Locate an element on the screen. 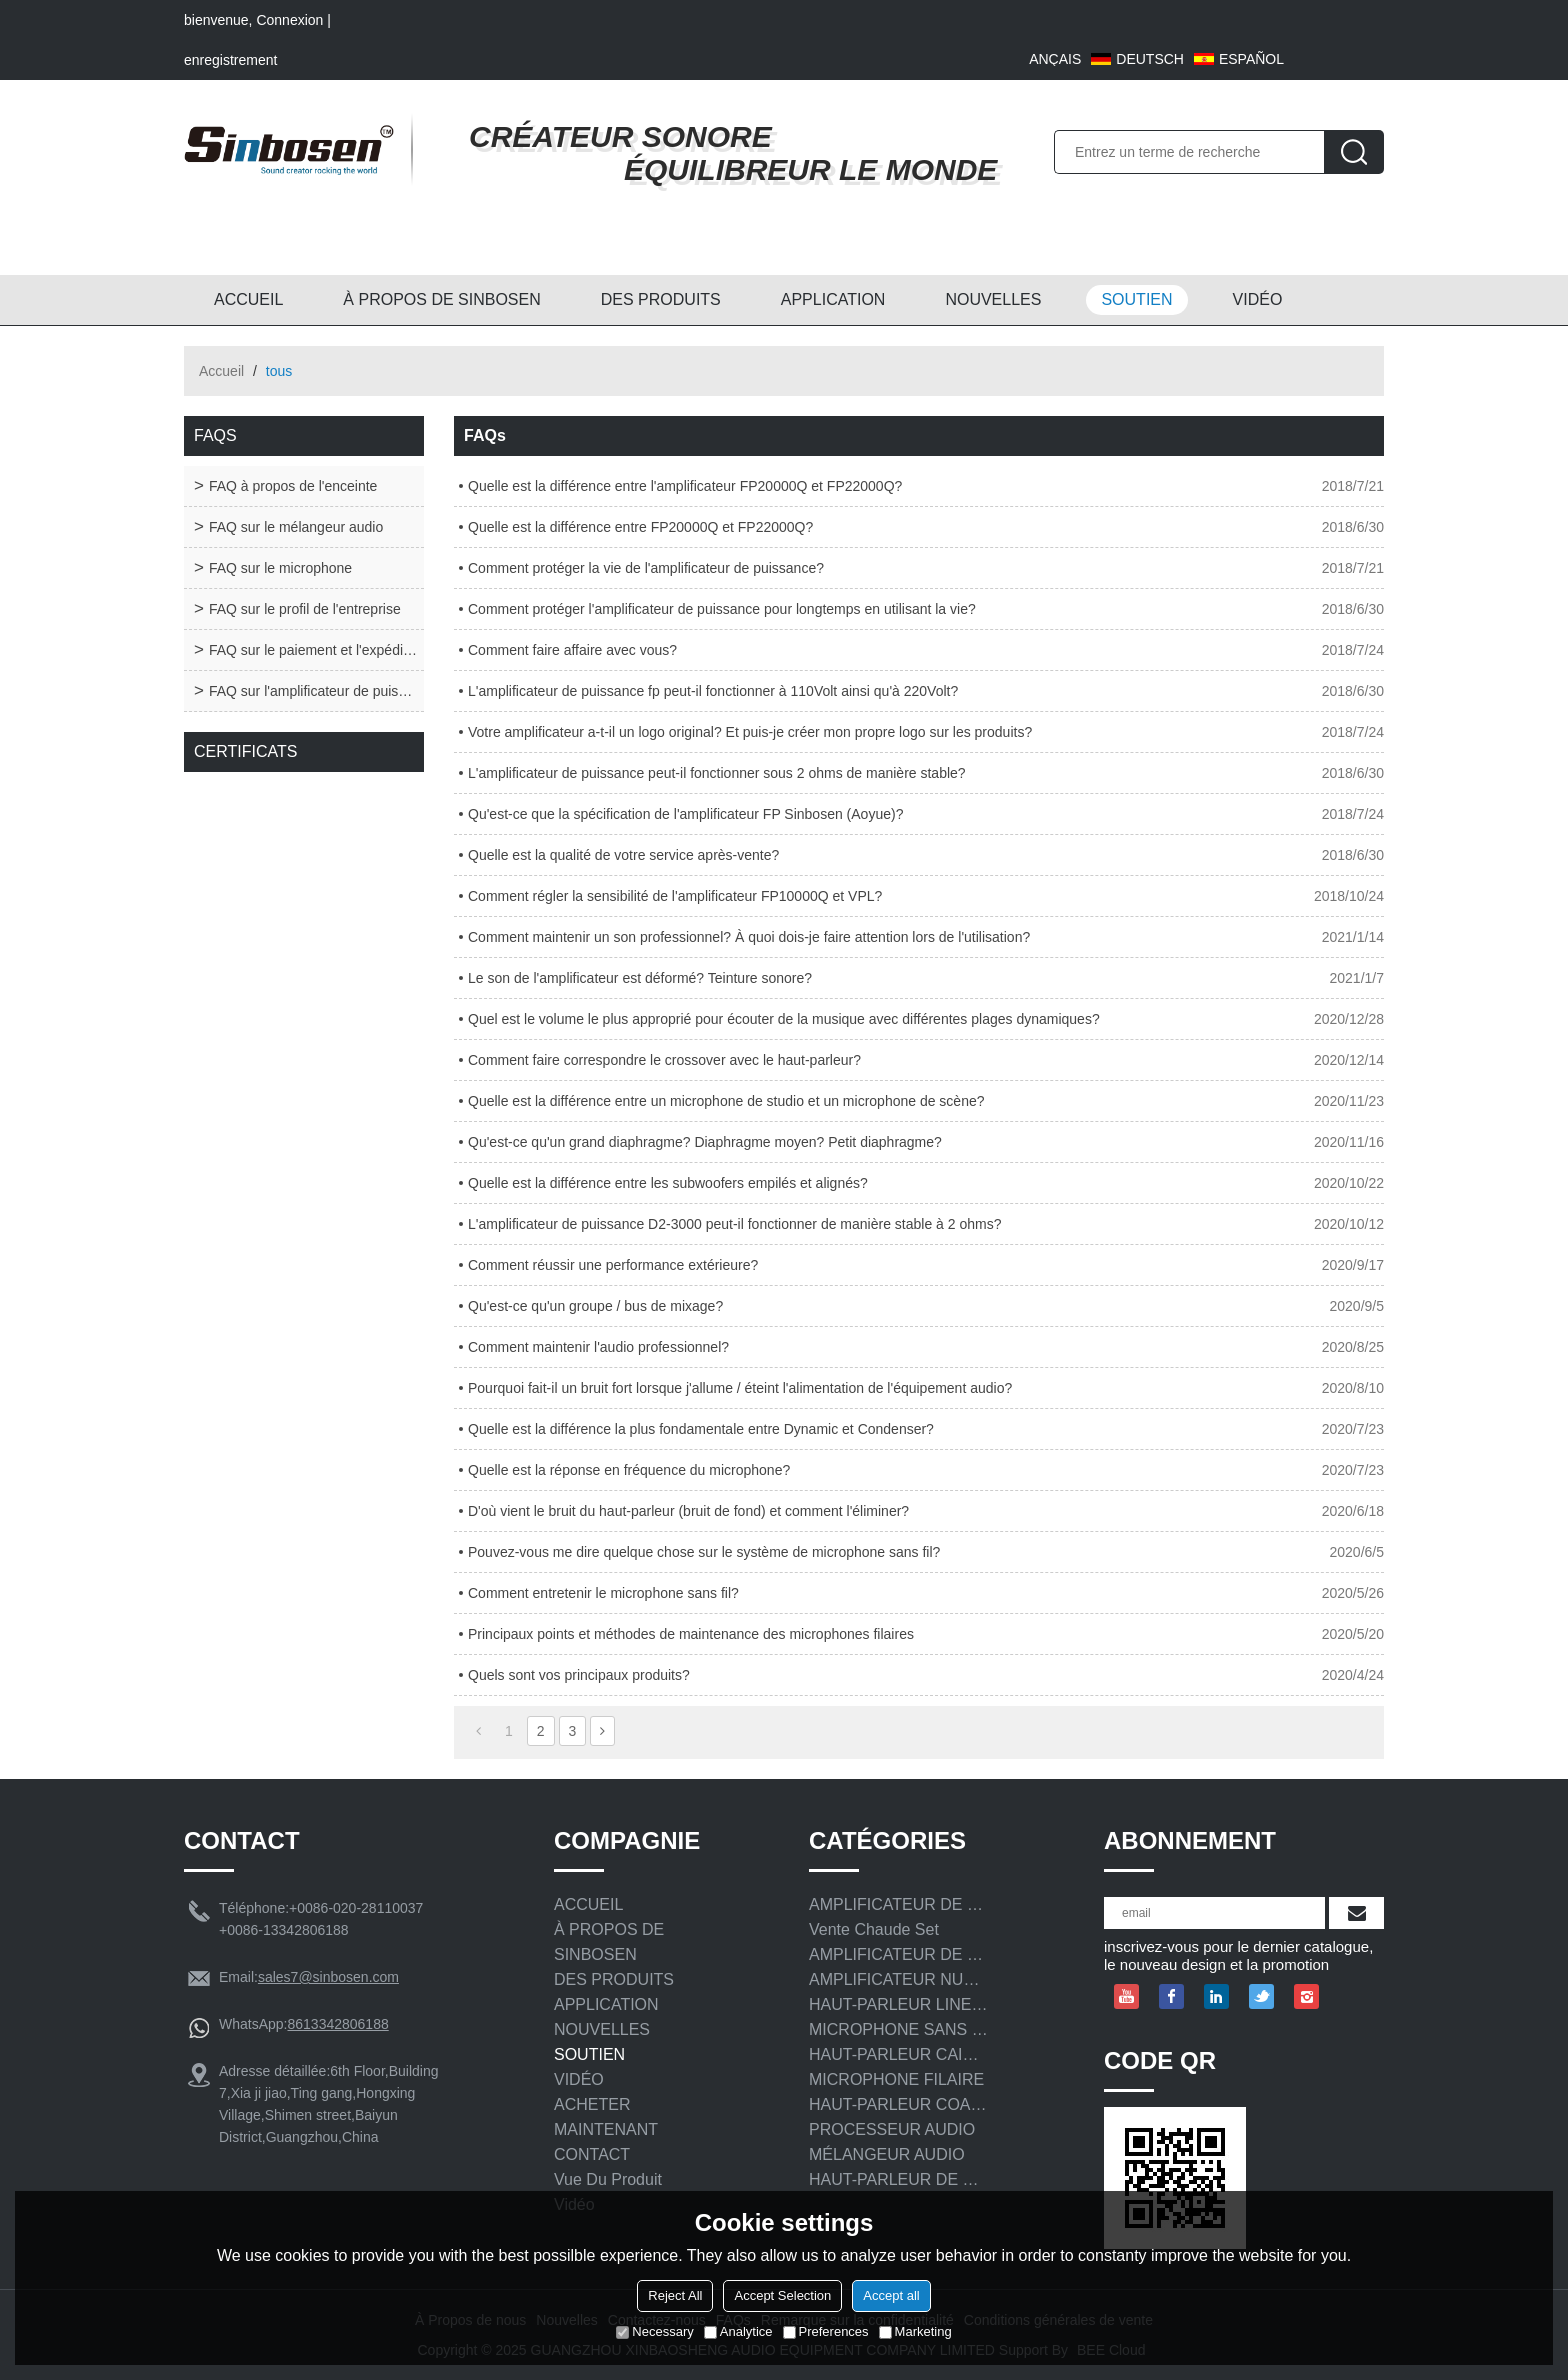 This screenshot has height=2380, width=1568. APPLICATION is located at coordinates (833, 299).